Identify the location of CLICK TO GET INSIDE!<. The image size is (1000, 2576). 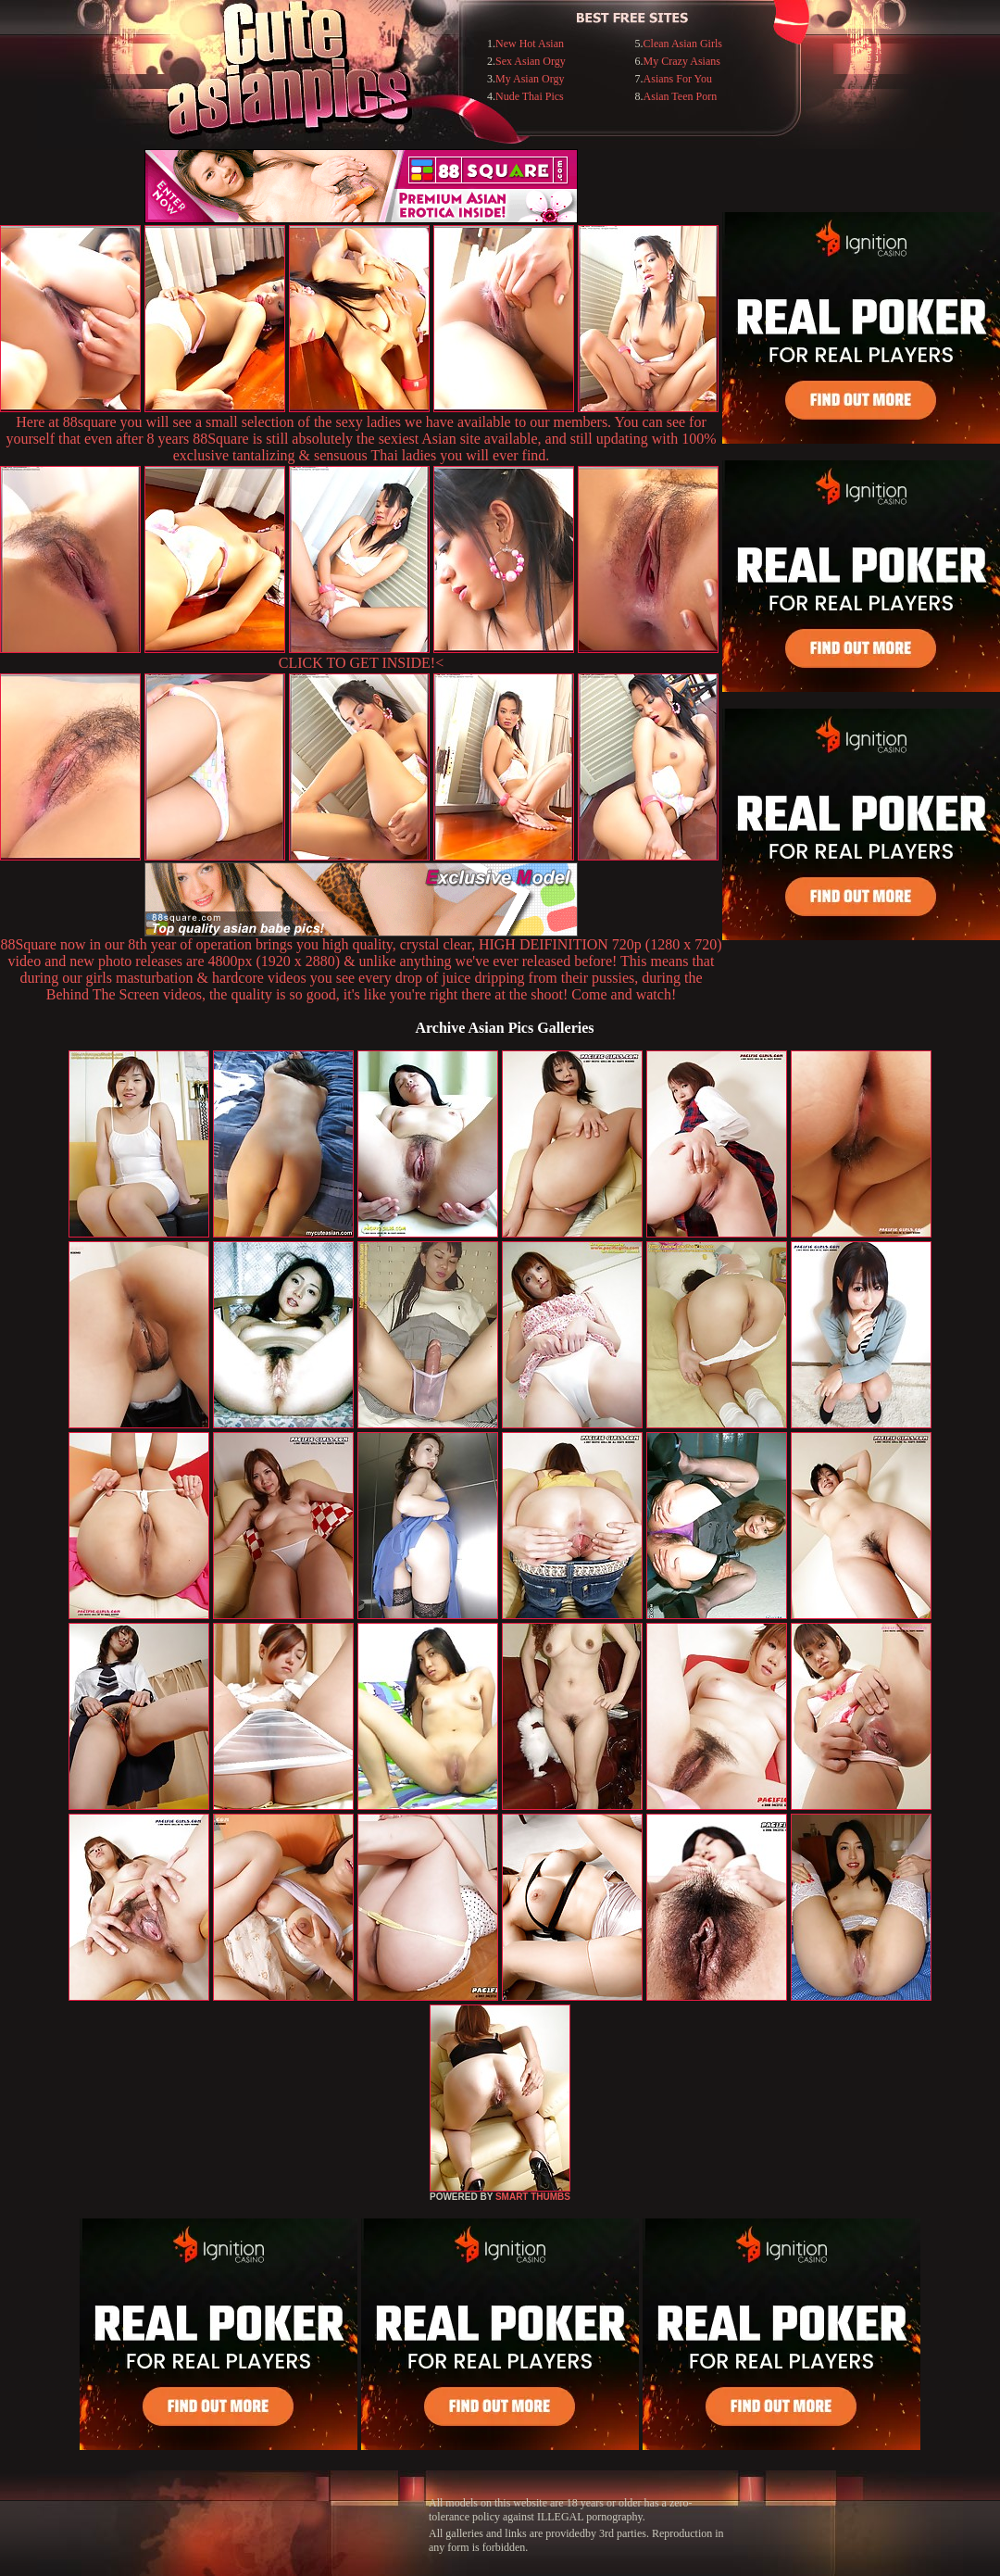
(361, 663).